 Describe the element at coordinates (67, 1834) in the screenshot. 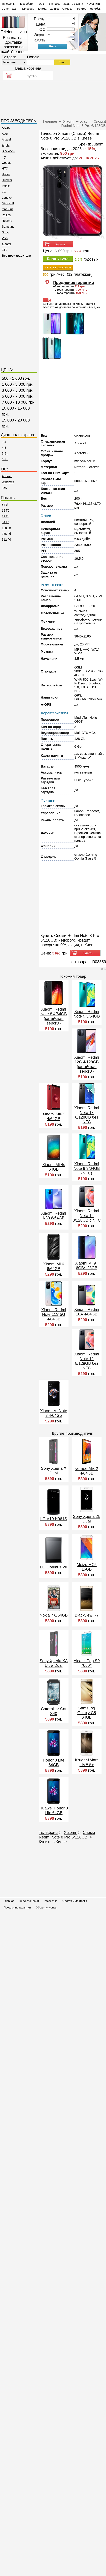

I see `Сяоми Redmi Note 8 Pro 6/128GB` at that location.